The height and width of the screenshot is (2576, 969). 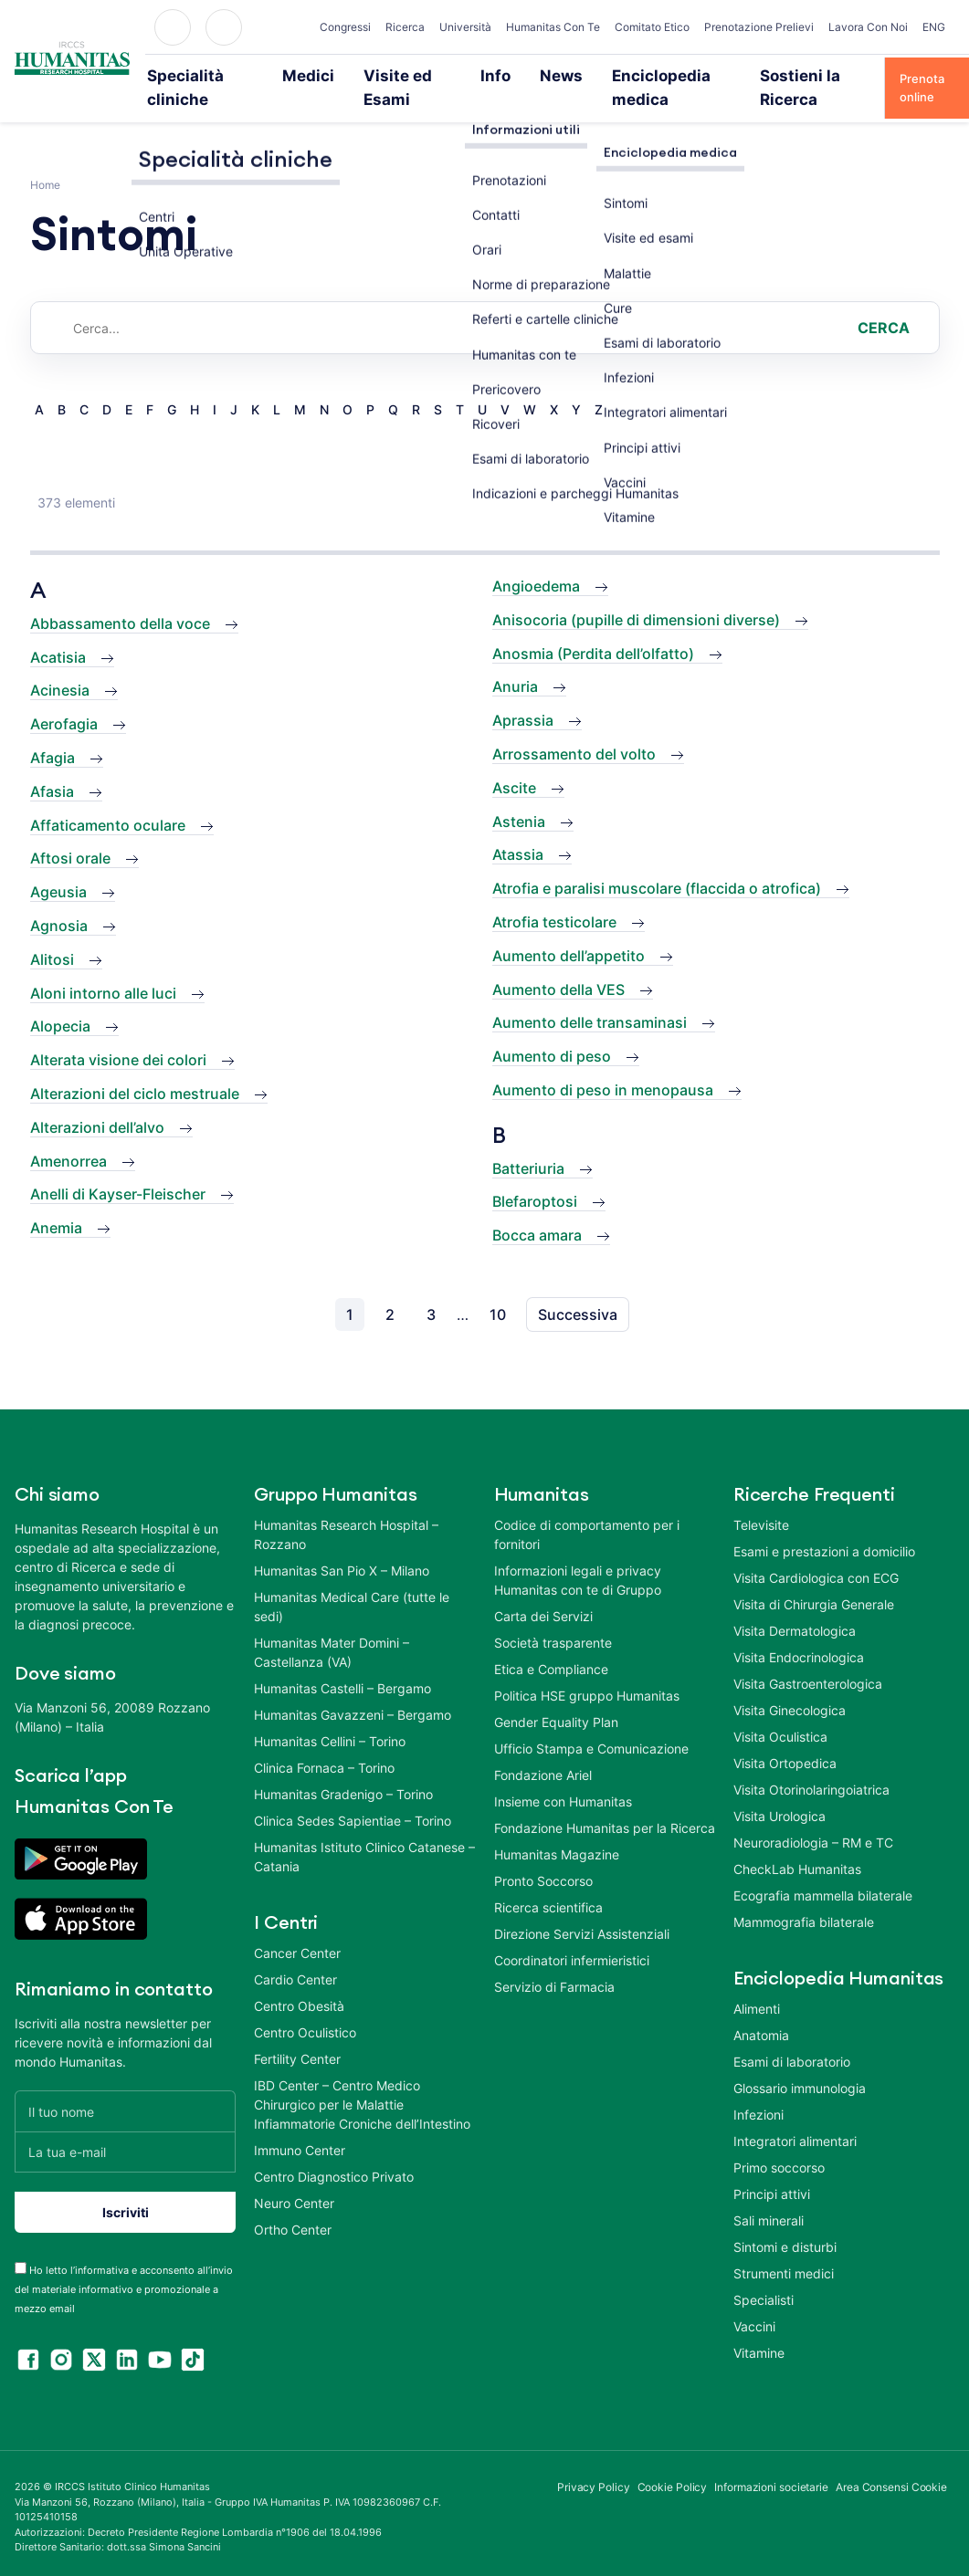 I want to click on Aprassia, so click(x=522, y=695).